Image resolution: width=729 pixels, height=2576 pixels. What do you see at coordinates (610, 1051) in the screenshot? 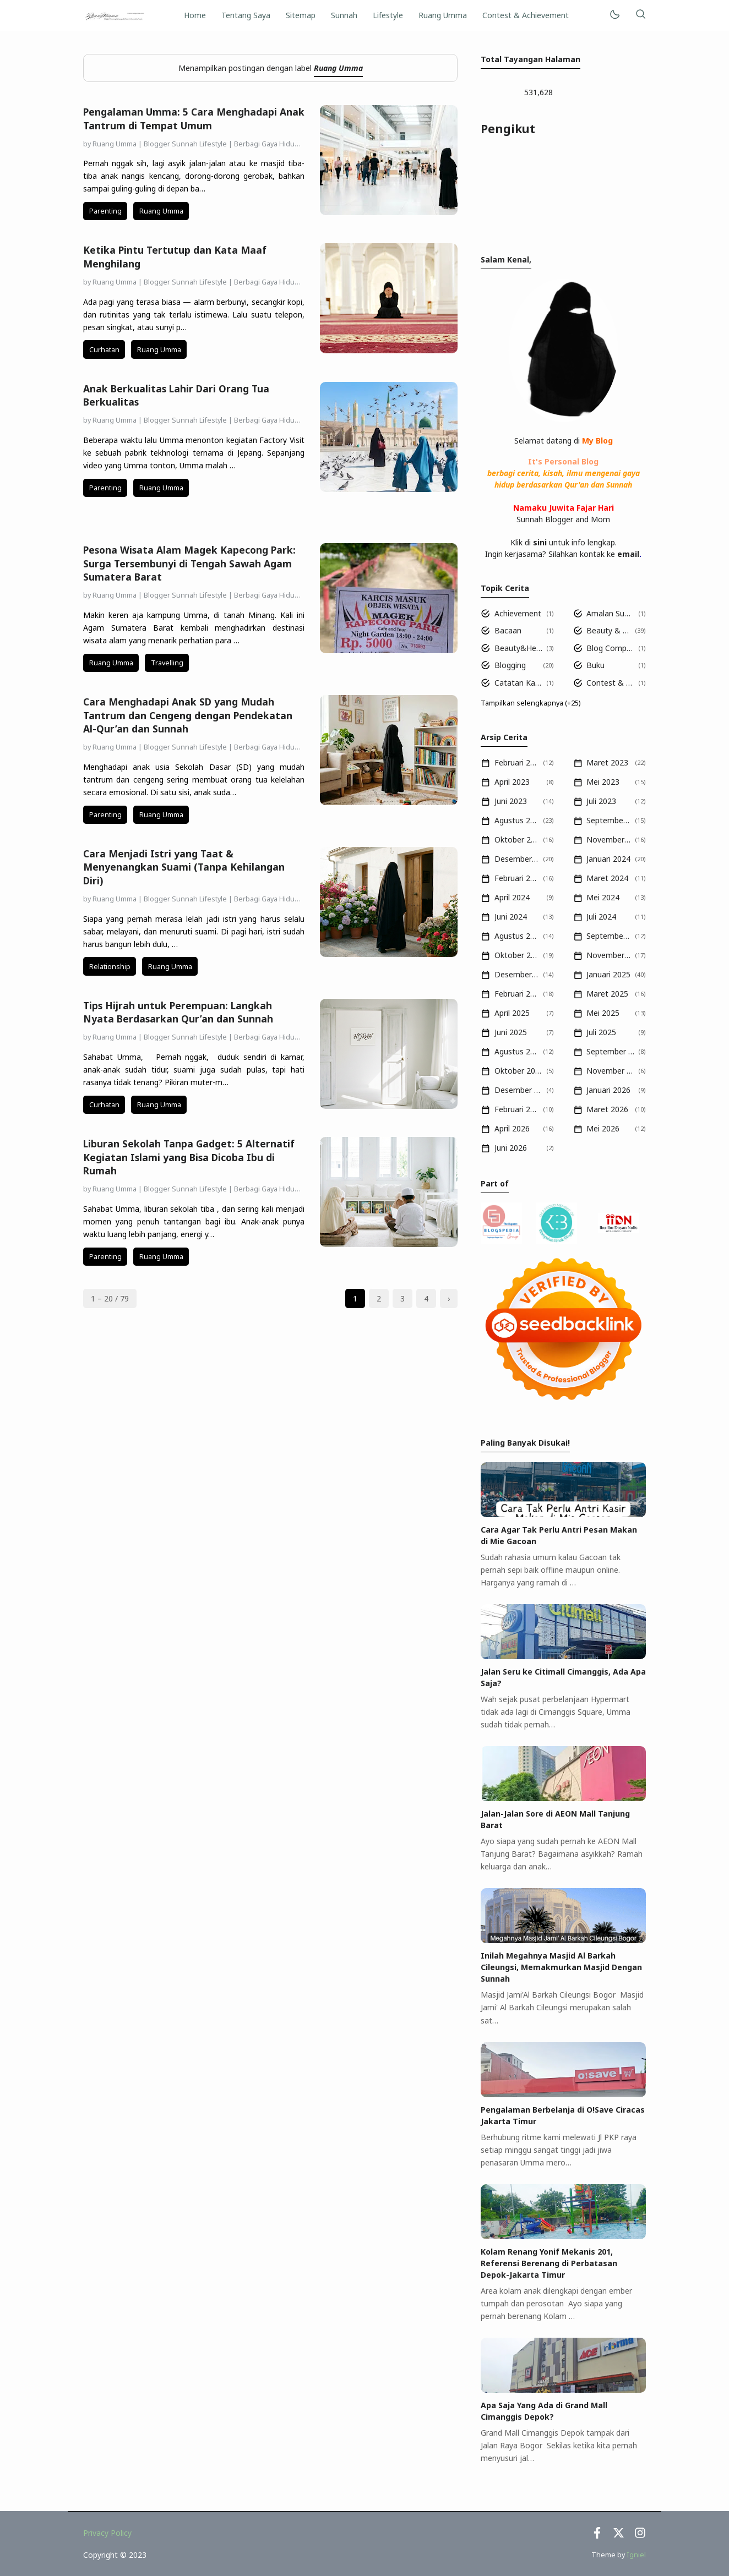
I see `September 2025` at bounding box center [610, 1051].